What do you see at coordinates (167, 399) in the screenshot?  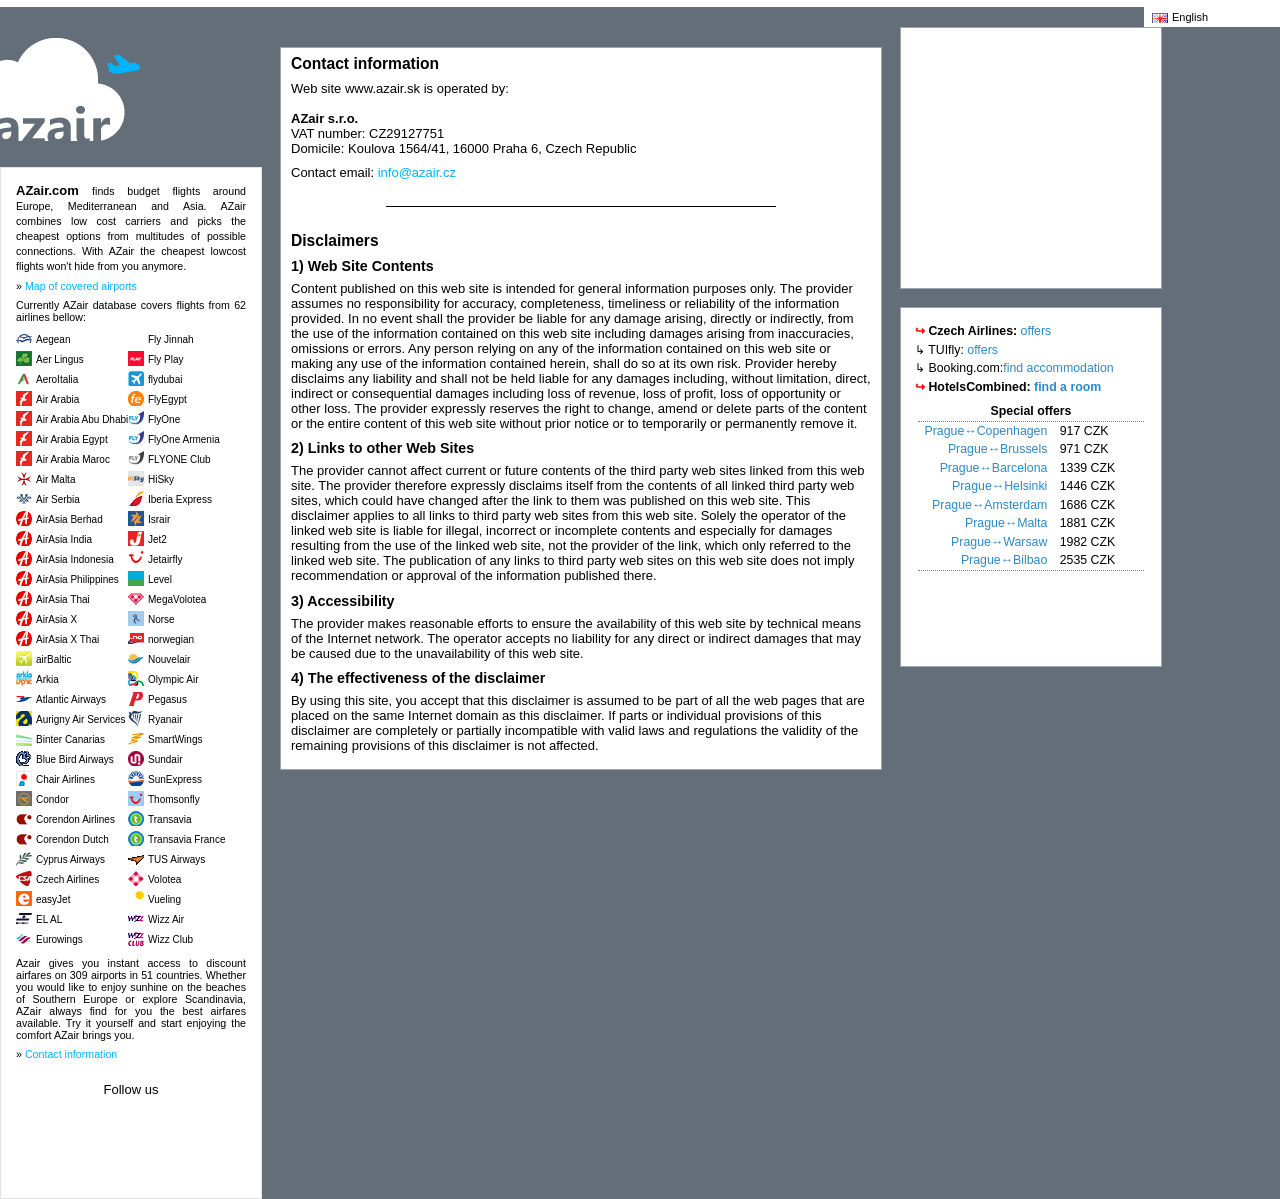 I see `FlyEgypt` at bounding box center [167, 399].